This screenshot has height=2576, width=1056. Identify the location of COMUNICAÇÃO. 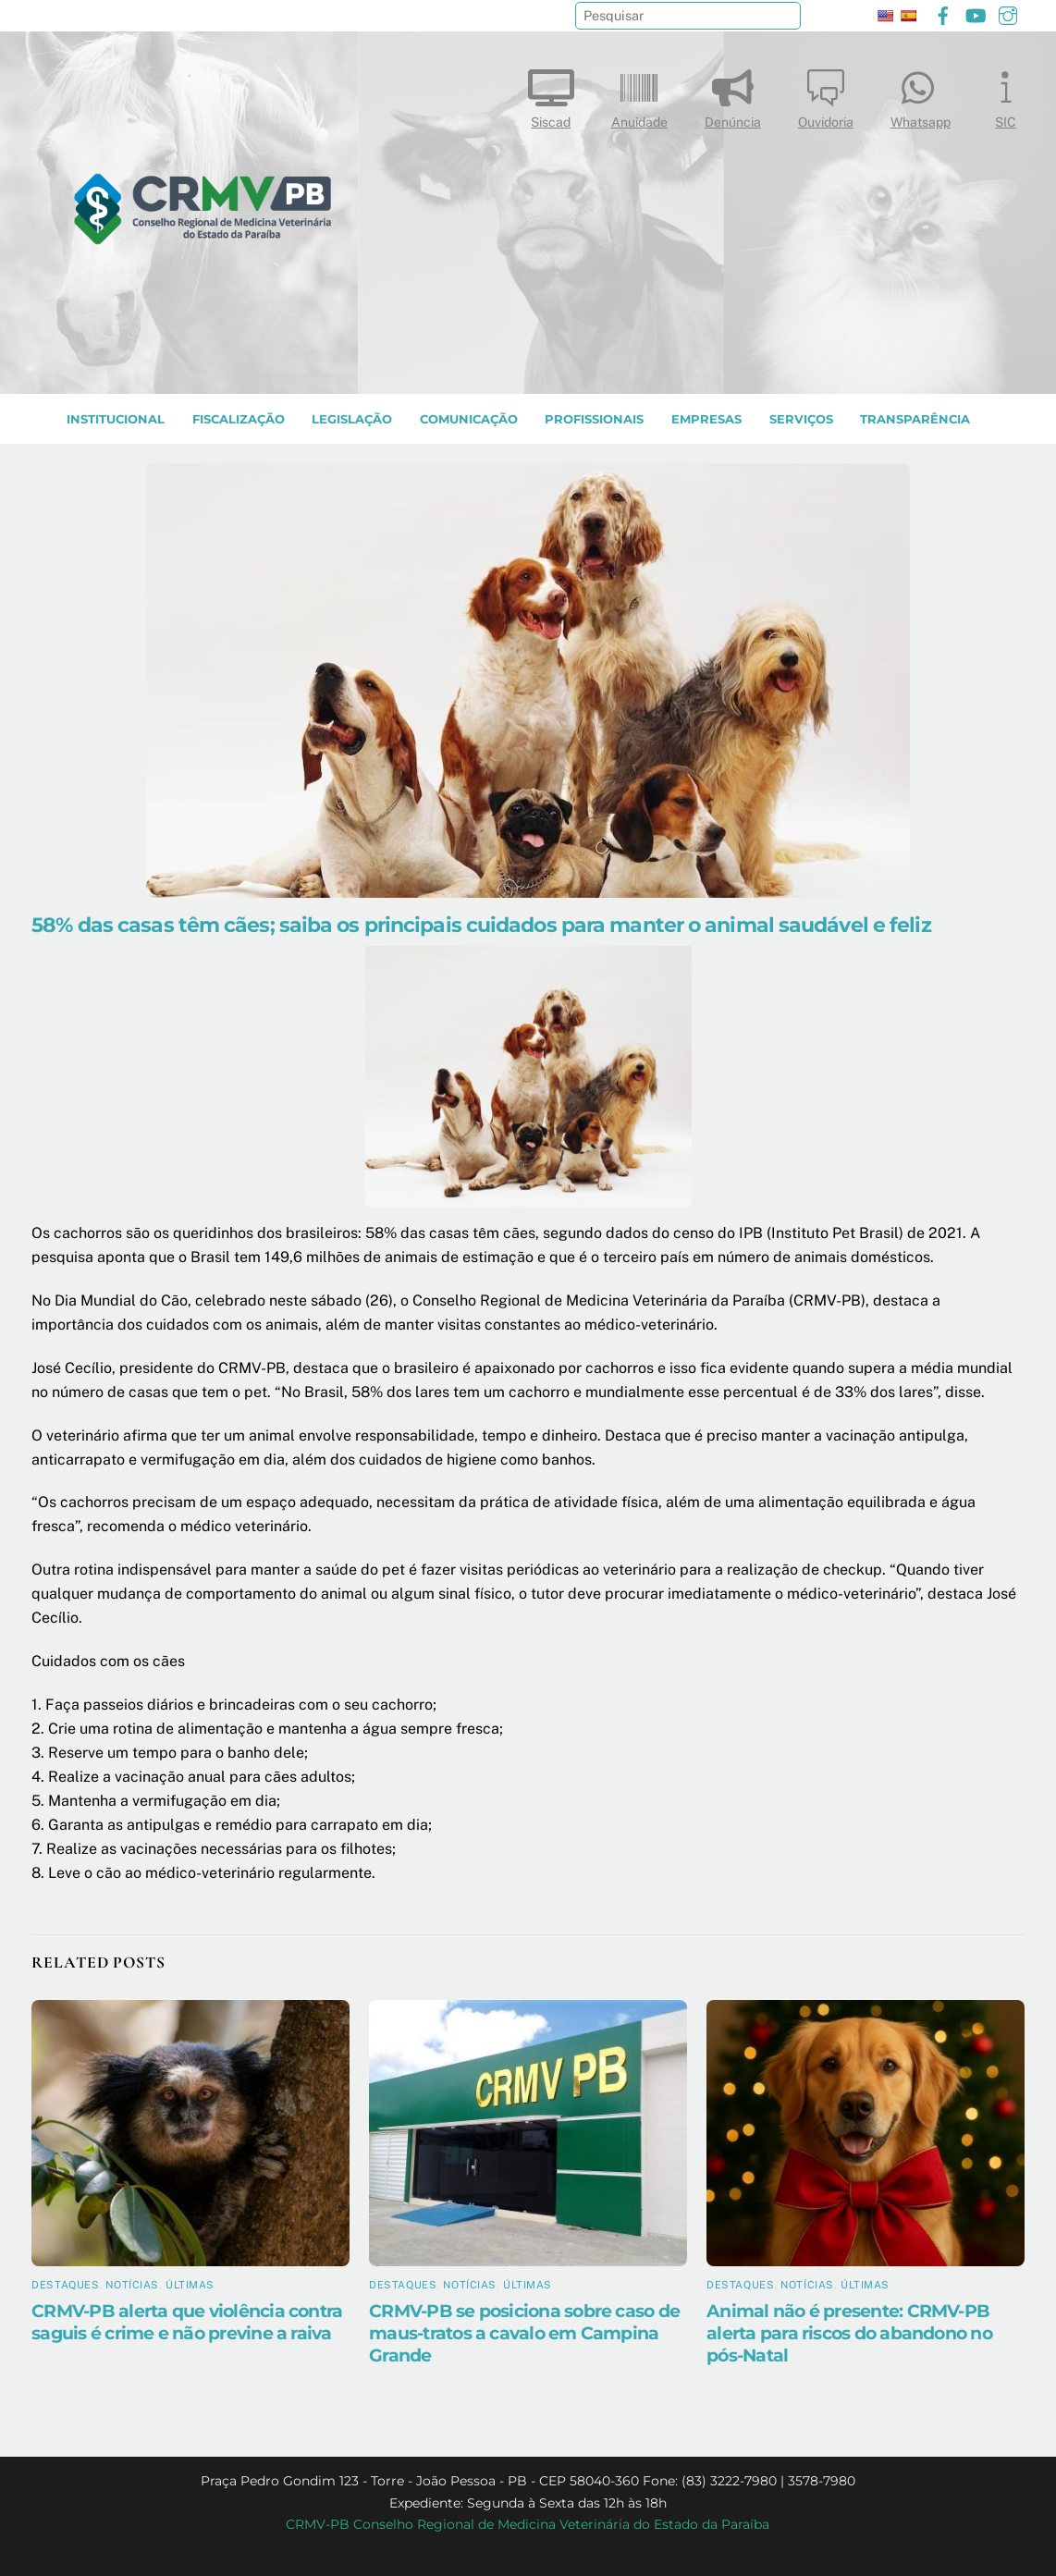
(469, 419).